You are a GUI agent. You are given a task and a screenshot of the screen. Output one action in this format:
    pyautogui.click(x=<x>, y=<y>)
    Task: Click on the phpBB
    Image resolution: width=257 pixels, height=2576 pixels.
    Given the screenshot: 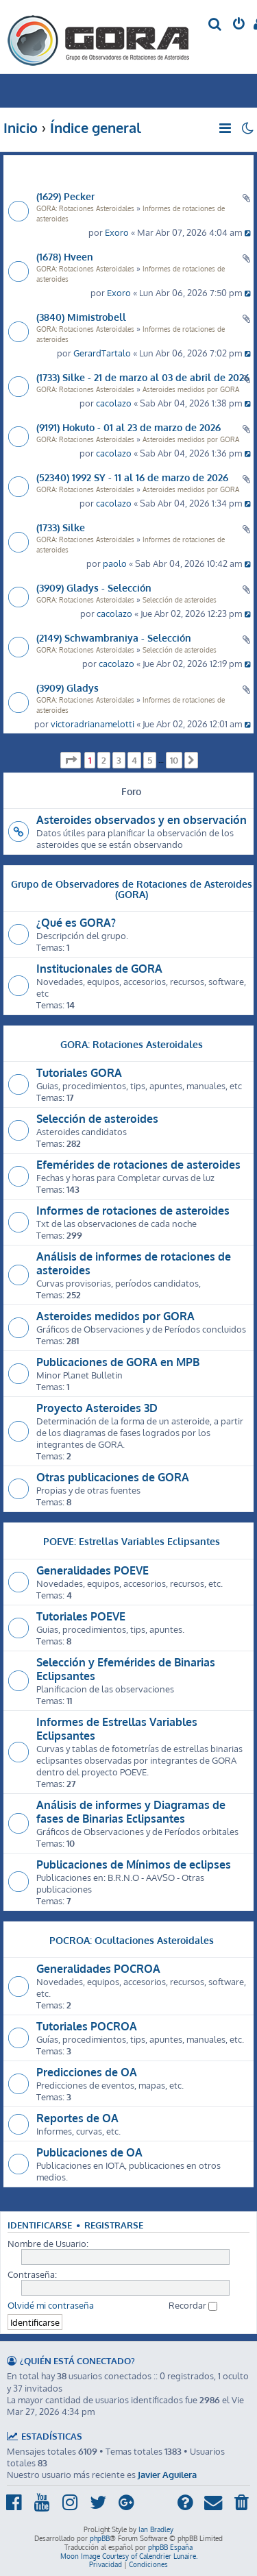 What is the action you would take?
    pyautogui.click(x=100, y=2538)
    